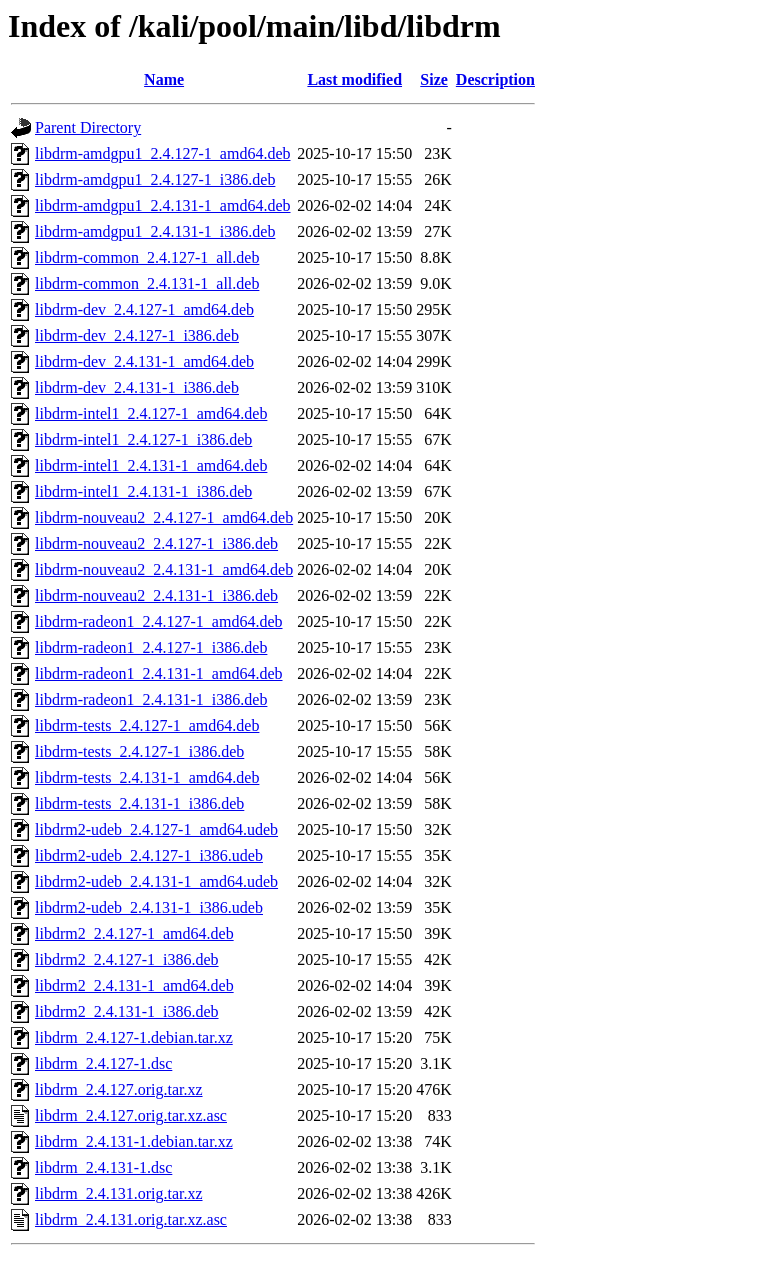 The image size is (773, 1264). What do you see at coordinates (495, 79) in the screenshot?
I see `Description` at bounding box center [495, 79].